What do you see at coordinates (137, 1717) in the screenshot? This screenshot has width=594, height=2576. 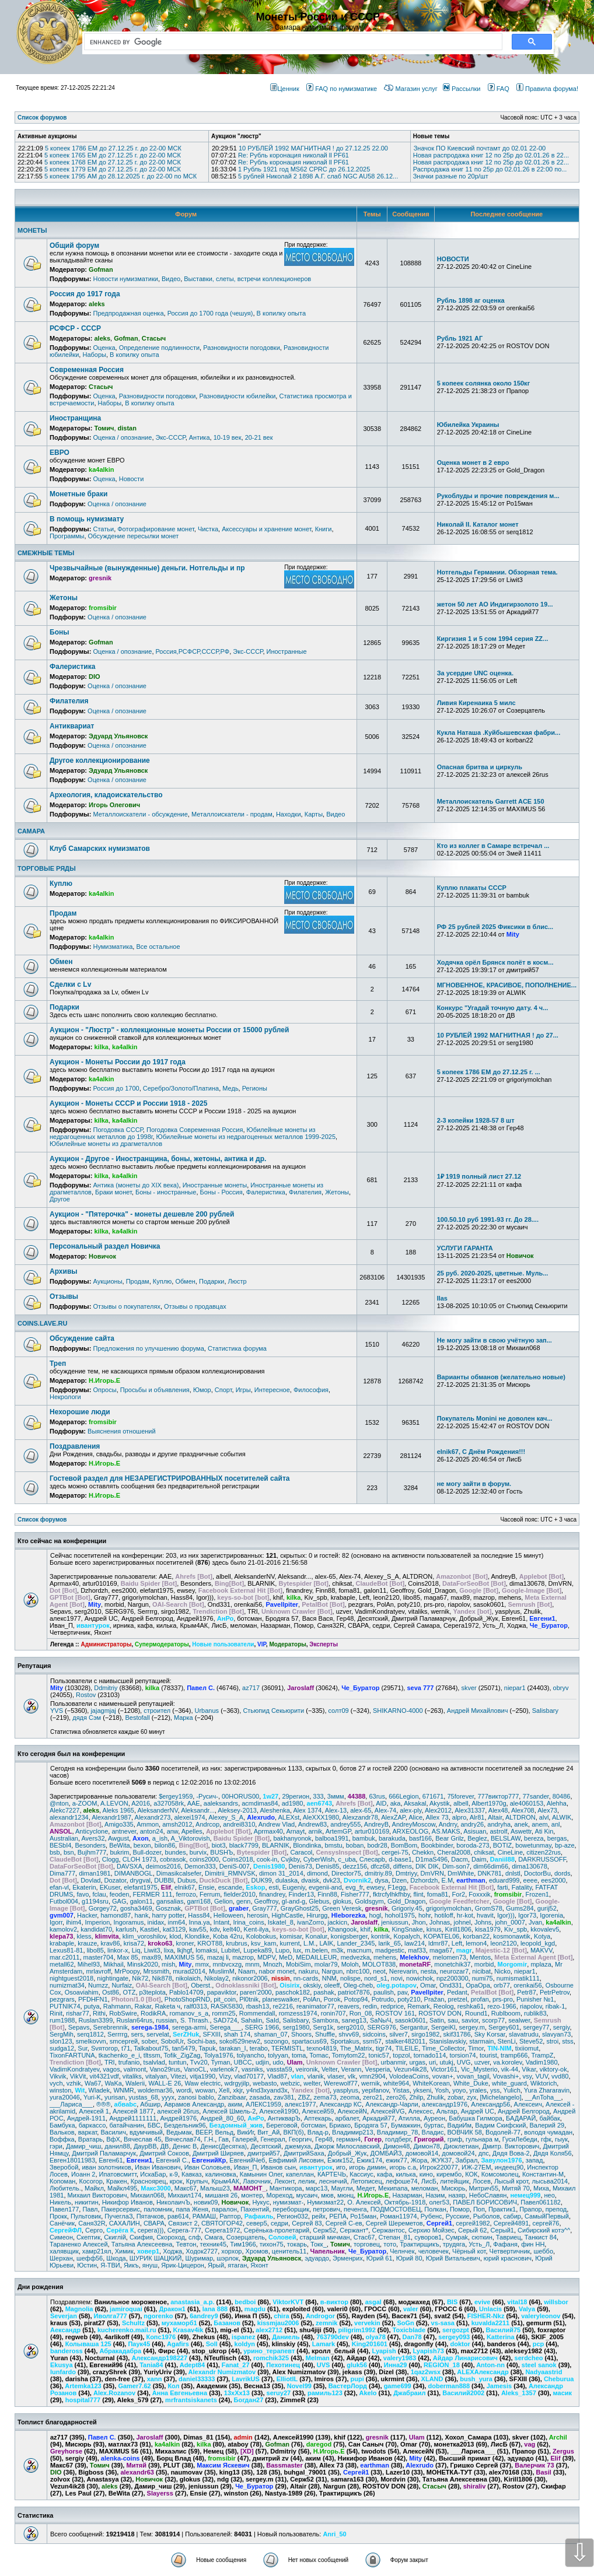 I see `Bestofall` at bounding box center [137, 1717].